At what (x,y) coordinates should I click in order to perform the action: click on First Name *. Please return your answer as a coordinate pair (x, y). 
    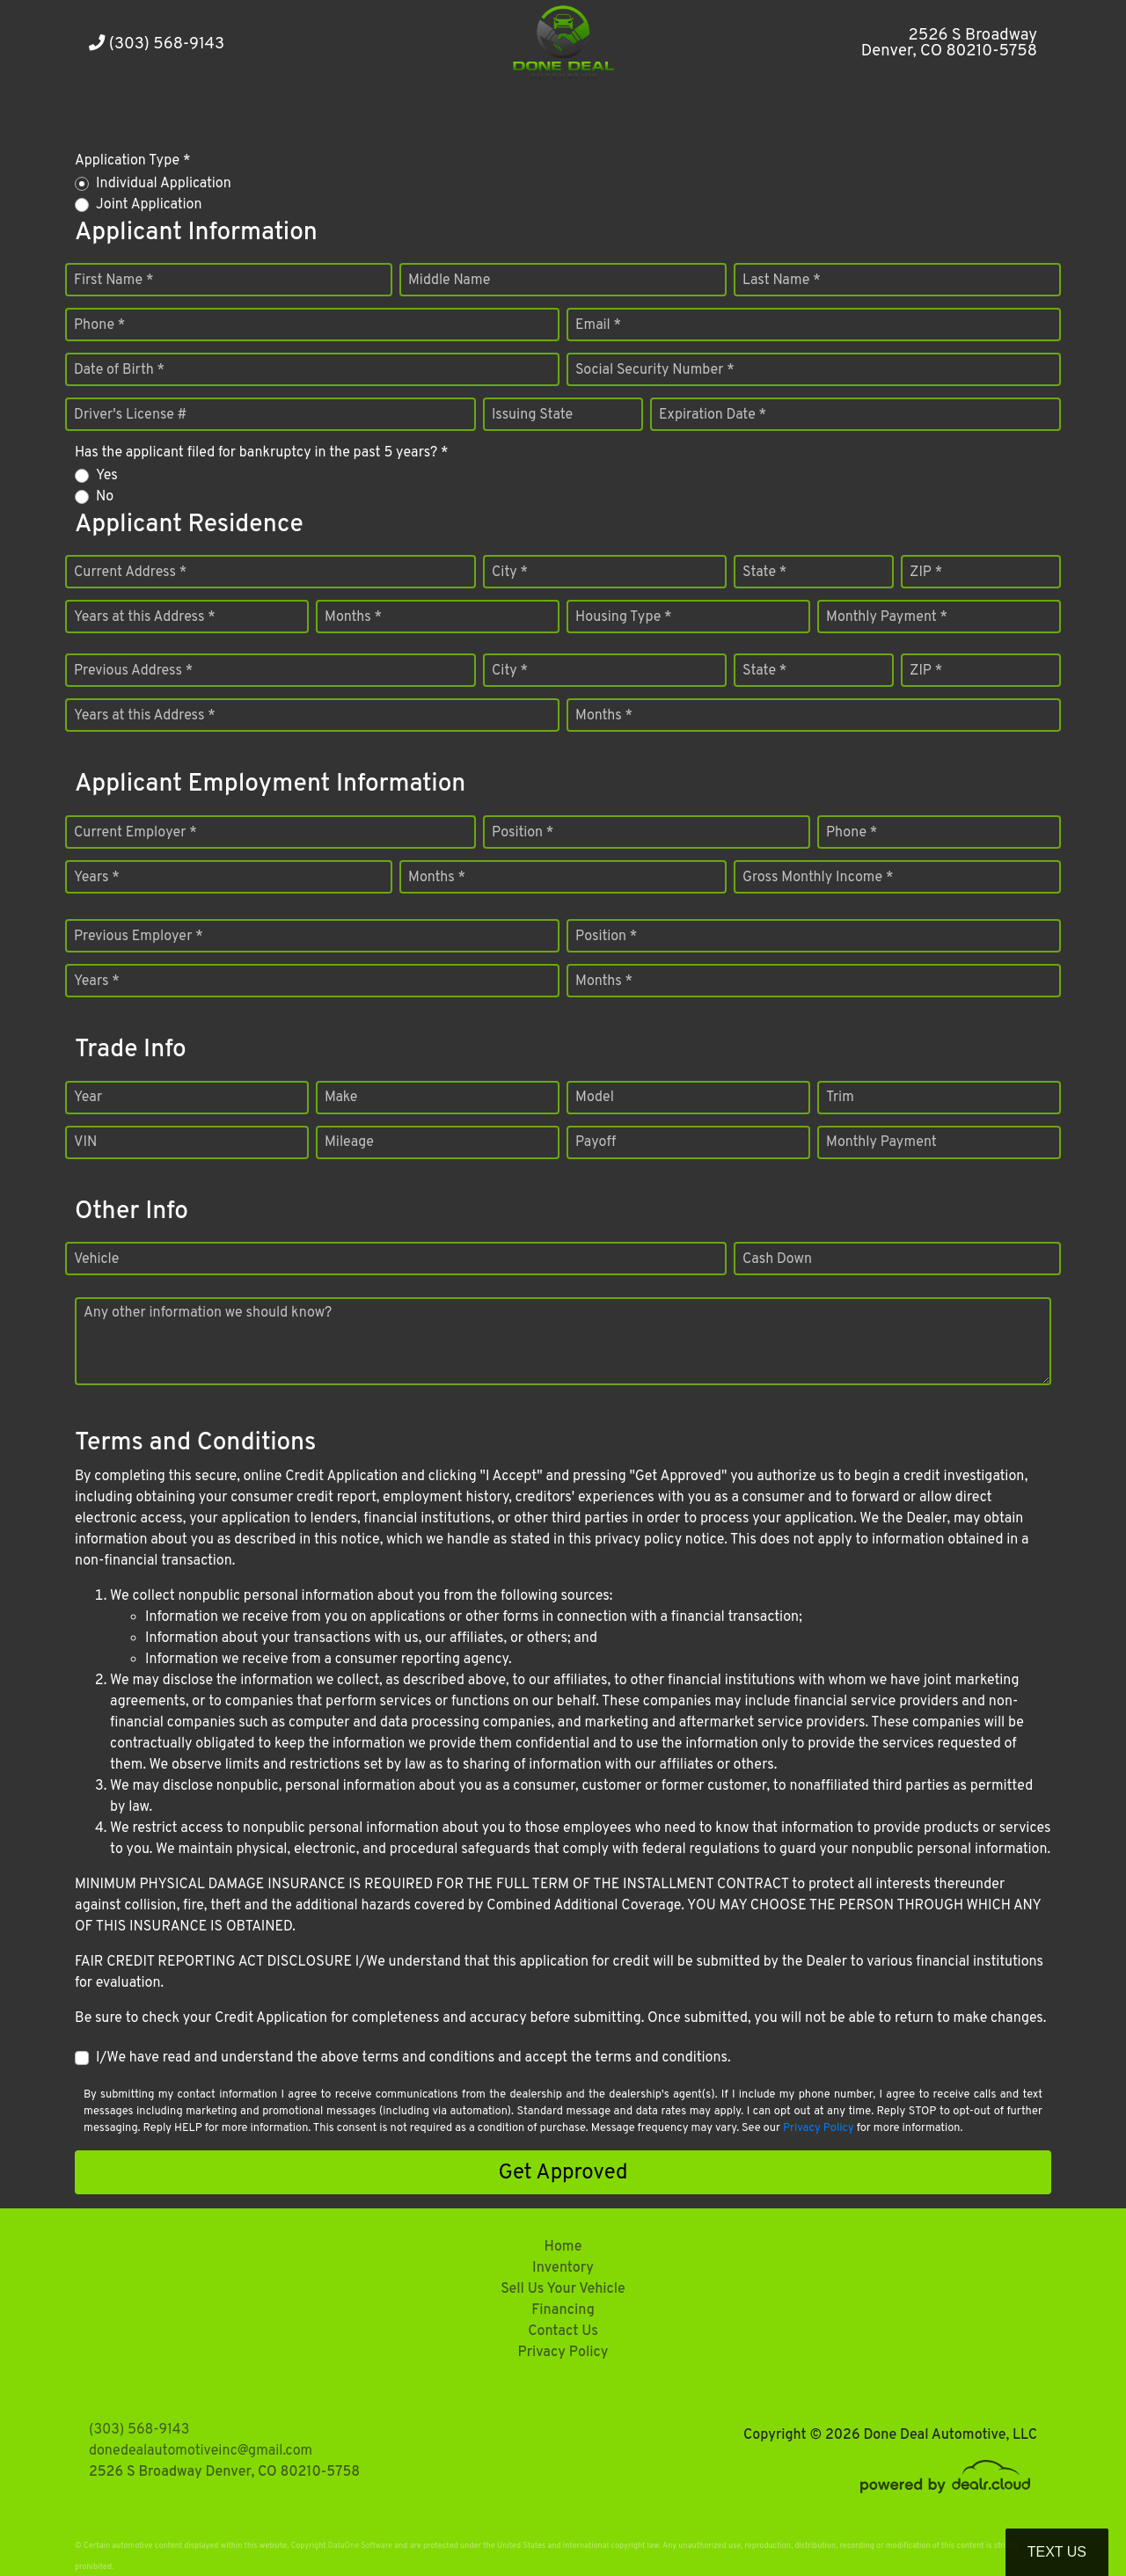
    Looking at the image, I should click on (113, 280).